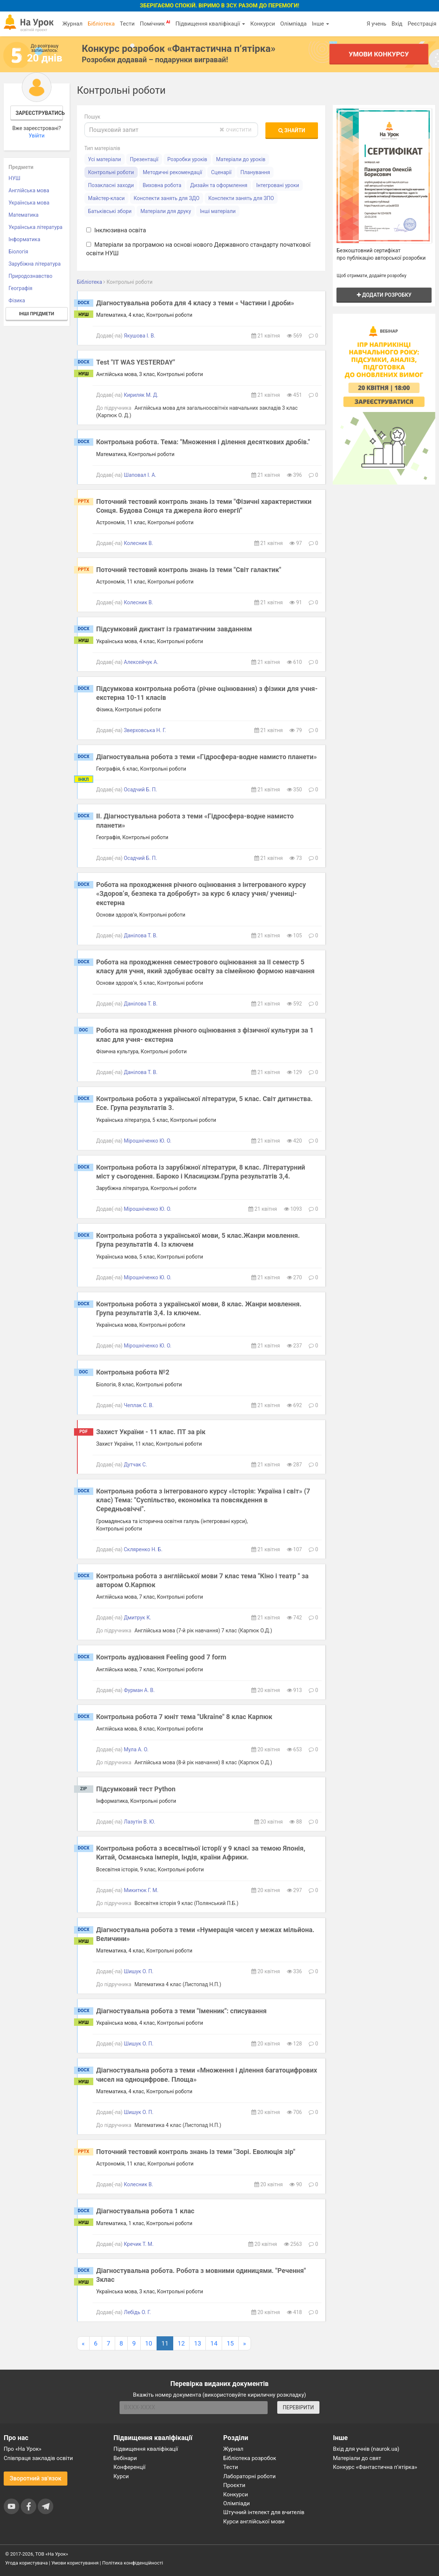  Describe the element at coordinates (29, 203) in the screenshot. I see `Українська мова` at that location.